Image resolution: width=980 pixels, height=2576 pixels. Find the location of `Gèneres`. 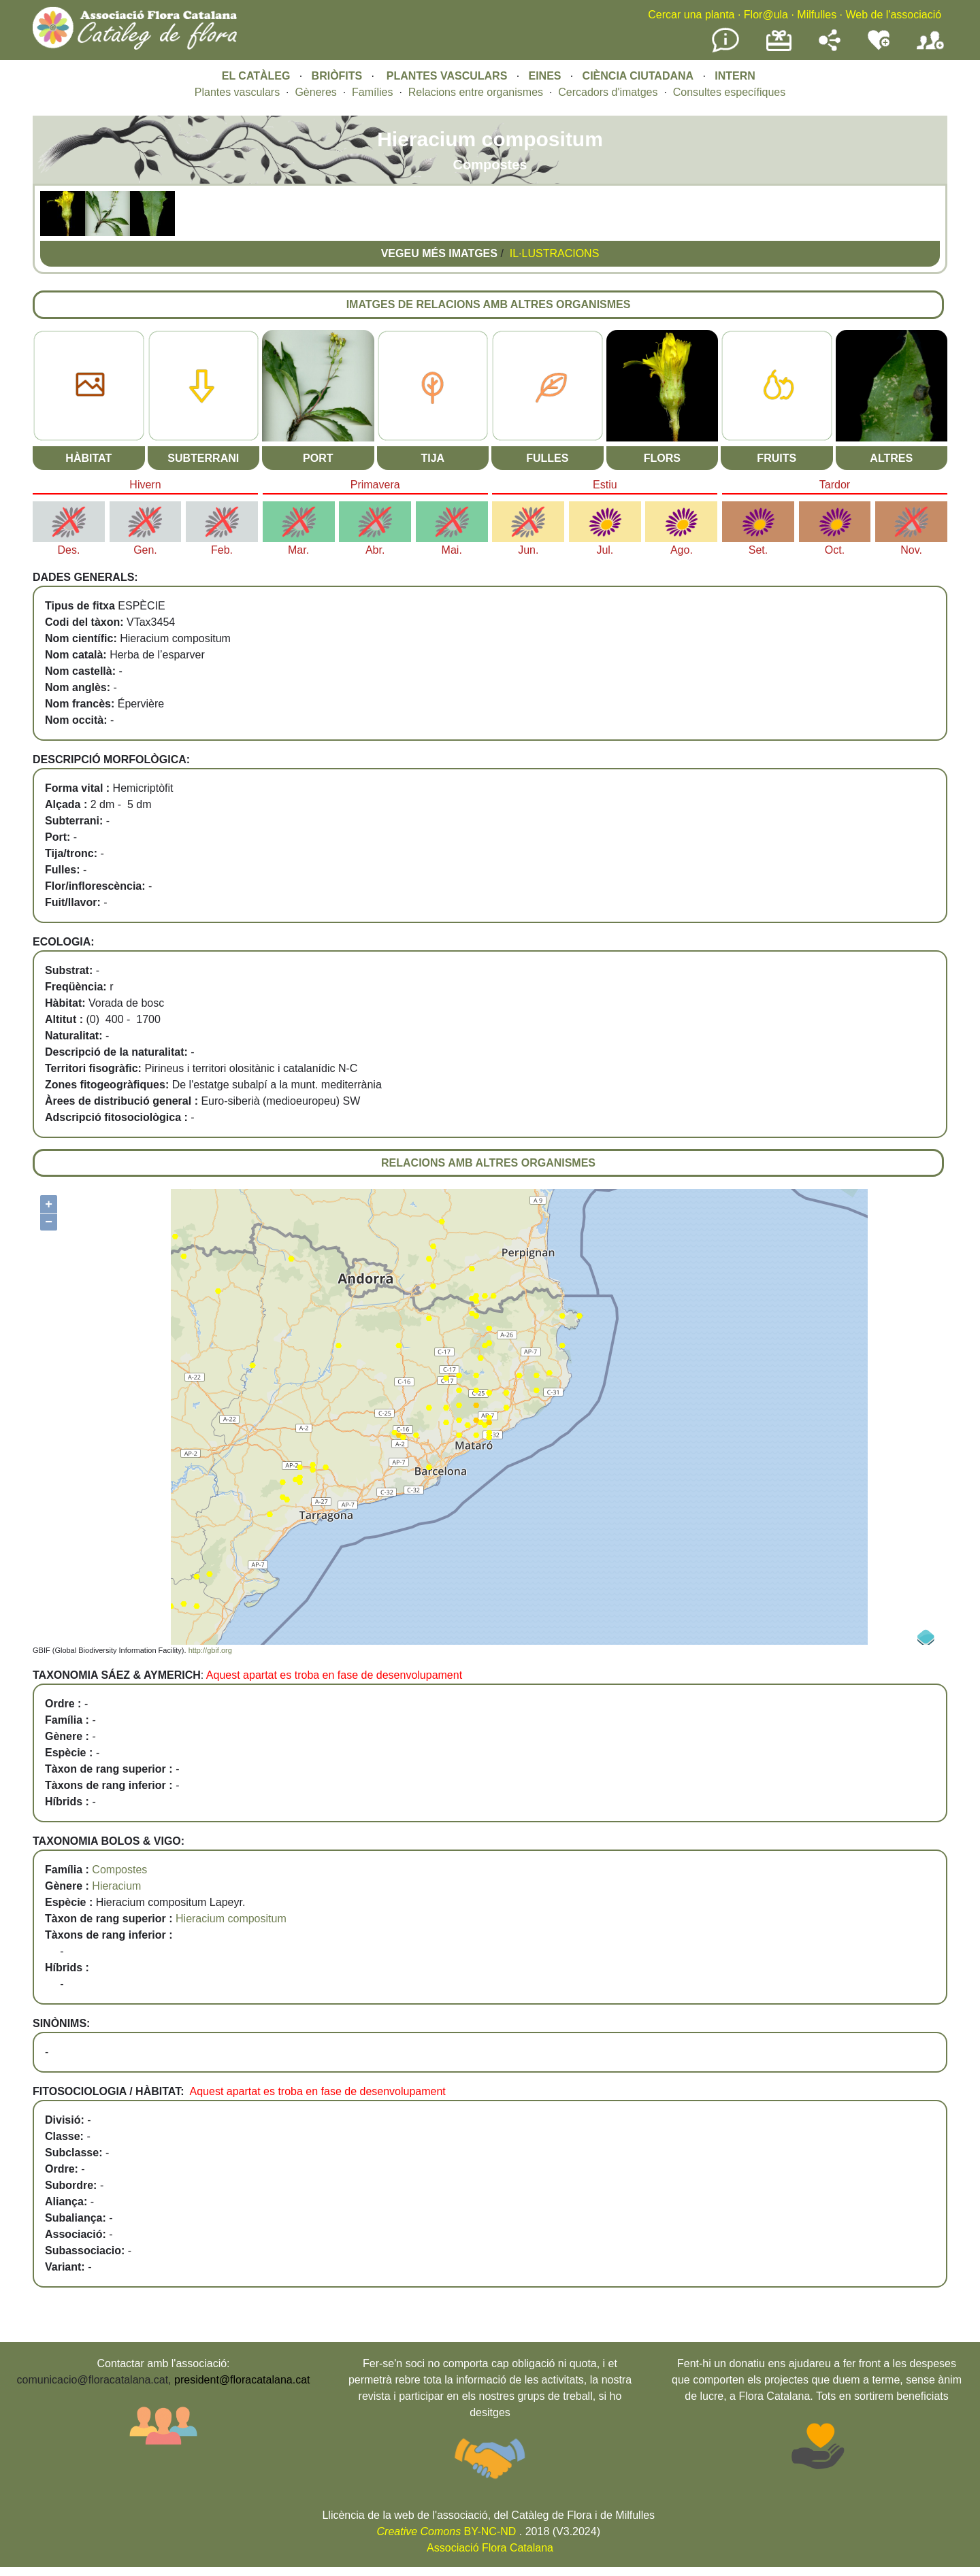

Gèneres is located at coordinates (315, 92).